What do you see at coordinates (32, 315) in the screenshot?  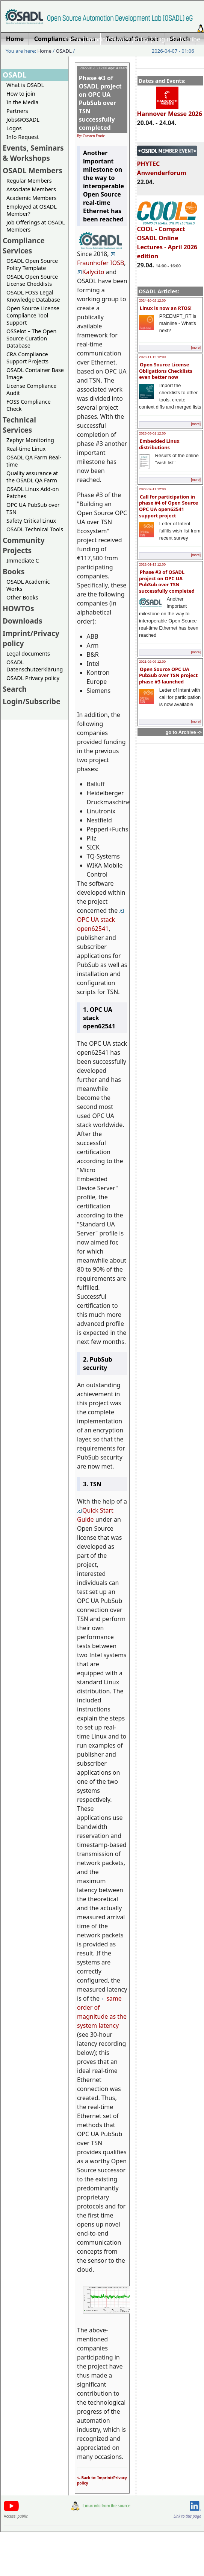 I see `Open Source License Compliance Tool Support` at bounding box center [32, 315].